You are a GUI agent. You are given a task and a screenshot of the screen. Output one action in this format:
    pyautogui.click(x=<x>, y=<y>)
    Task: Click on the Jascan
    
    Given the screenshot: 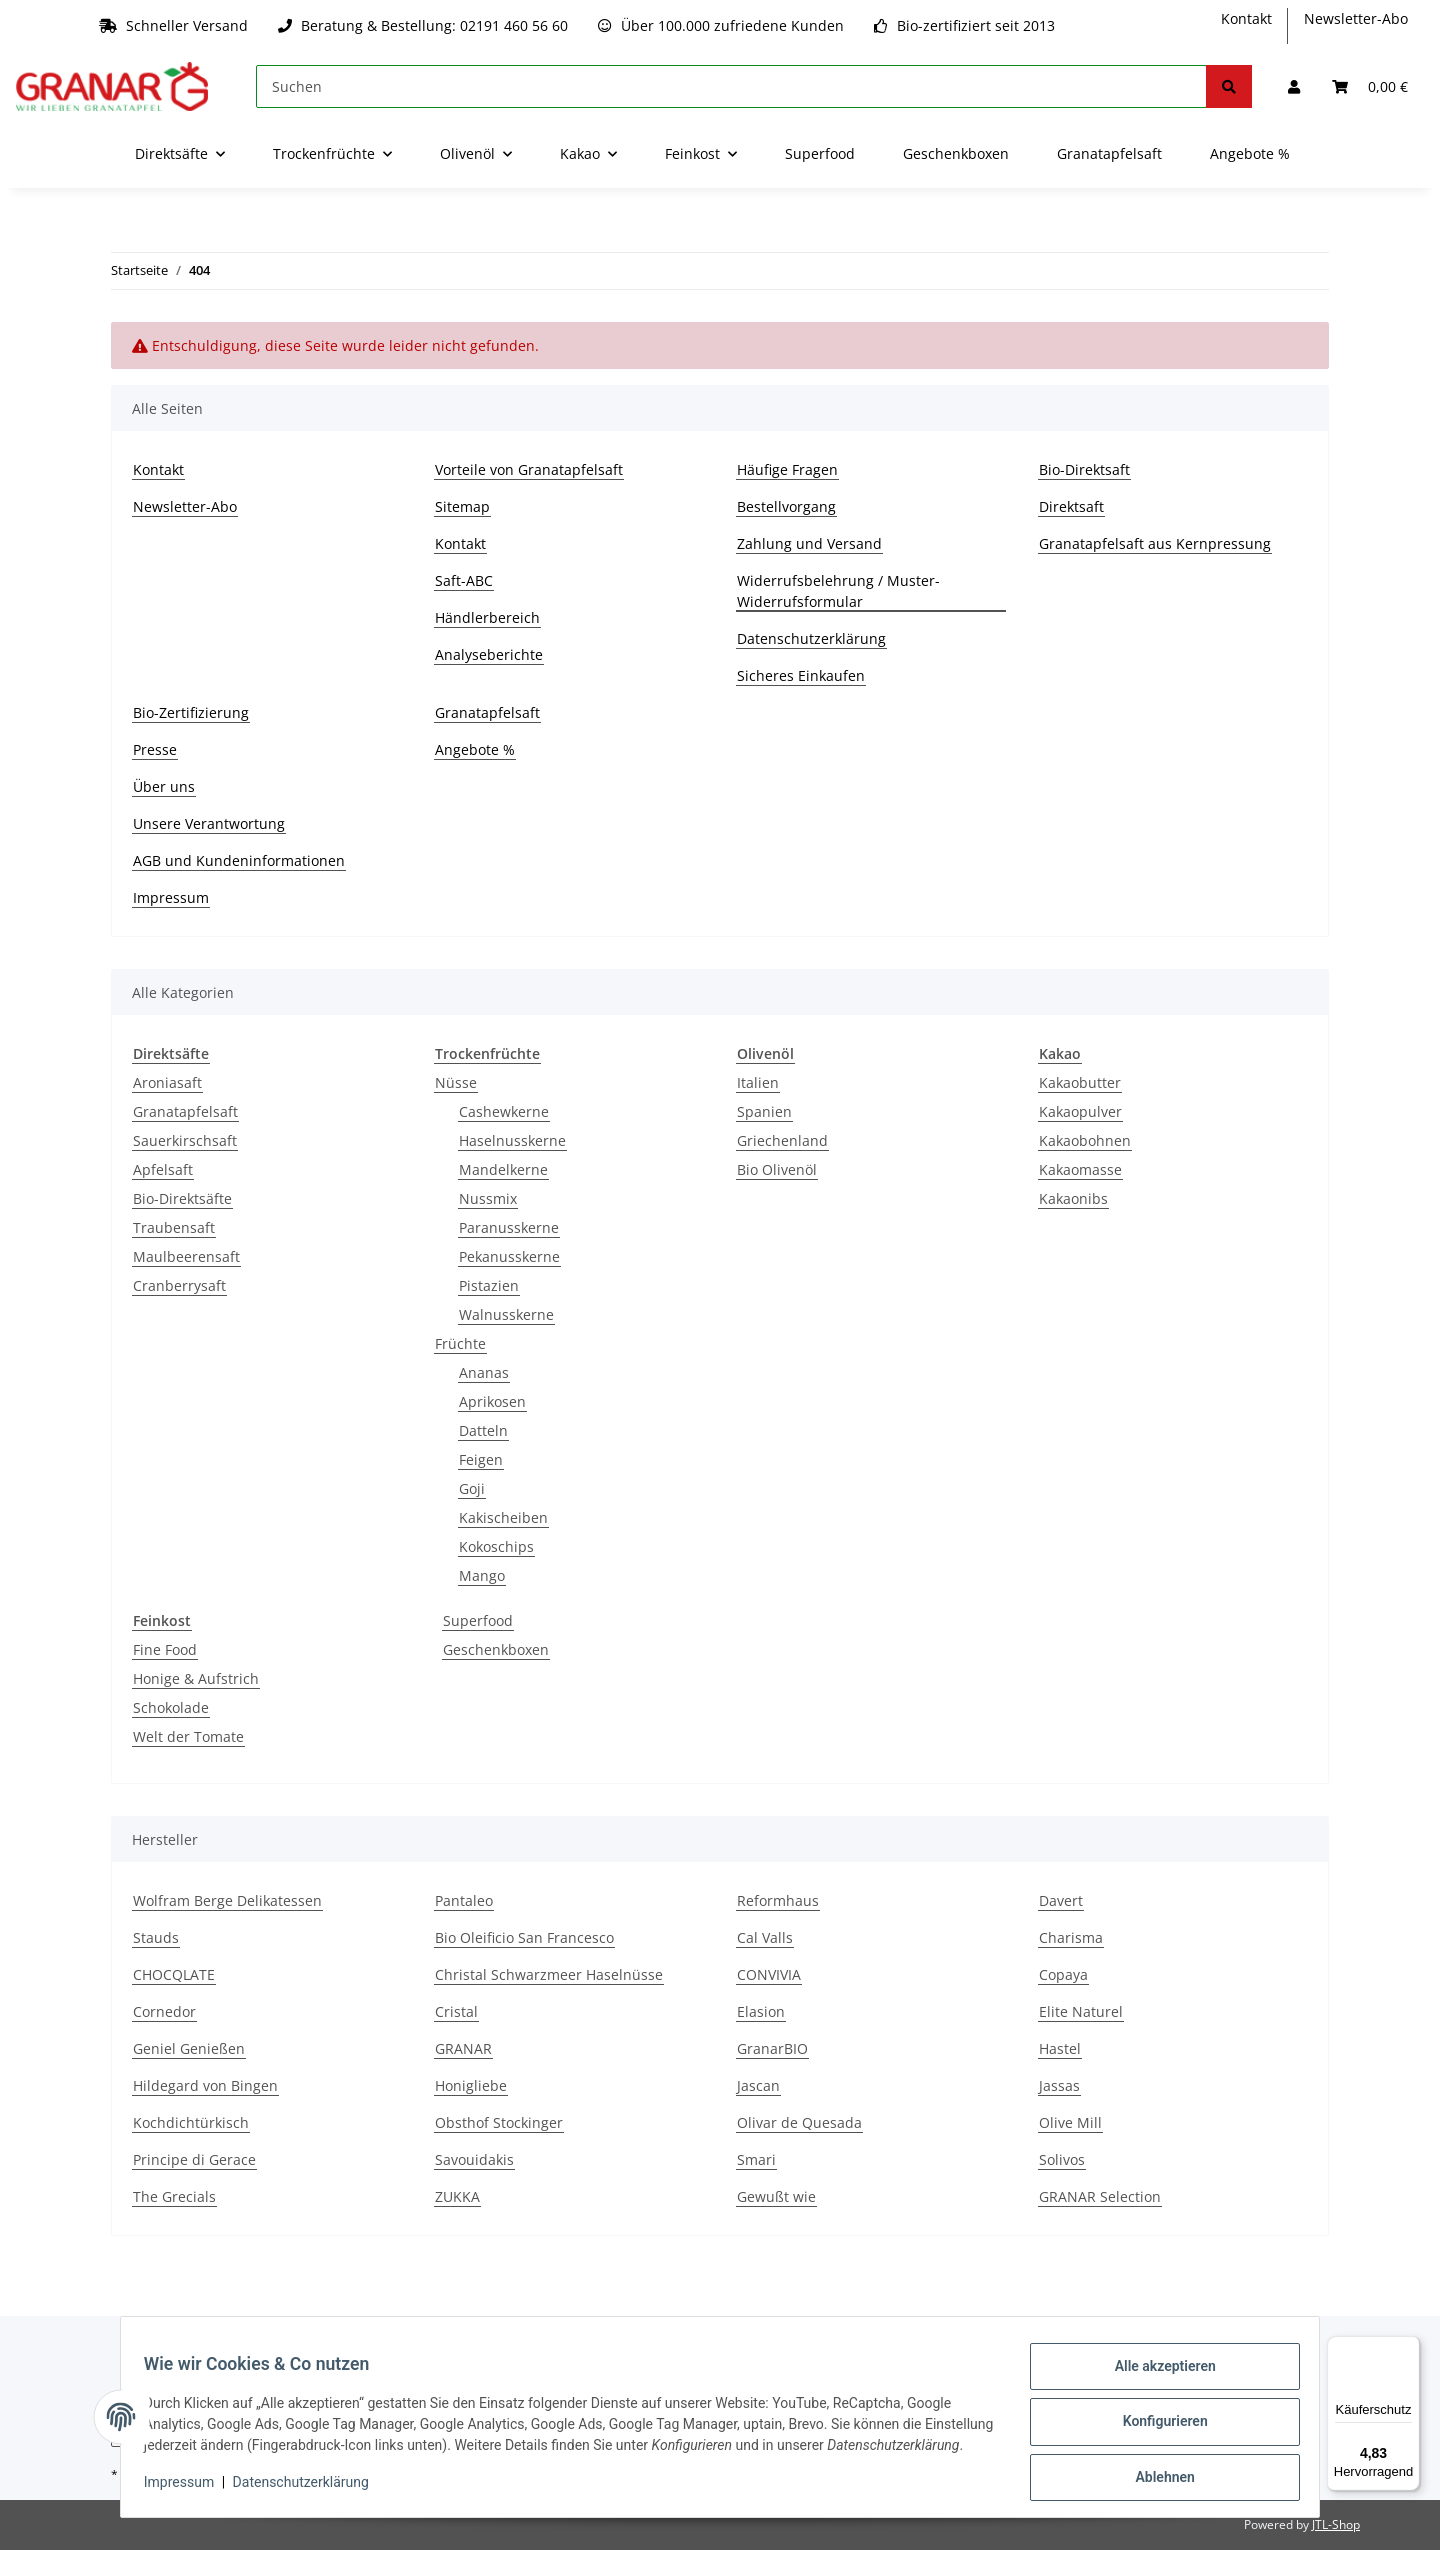 What is the action you would take?
    pyautogui.click(x=758, y=2085)
    